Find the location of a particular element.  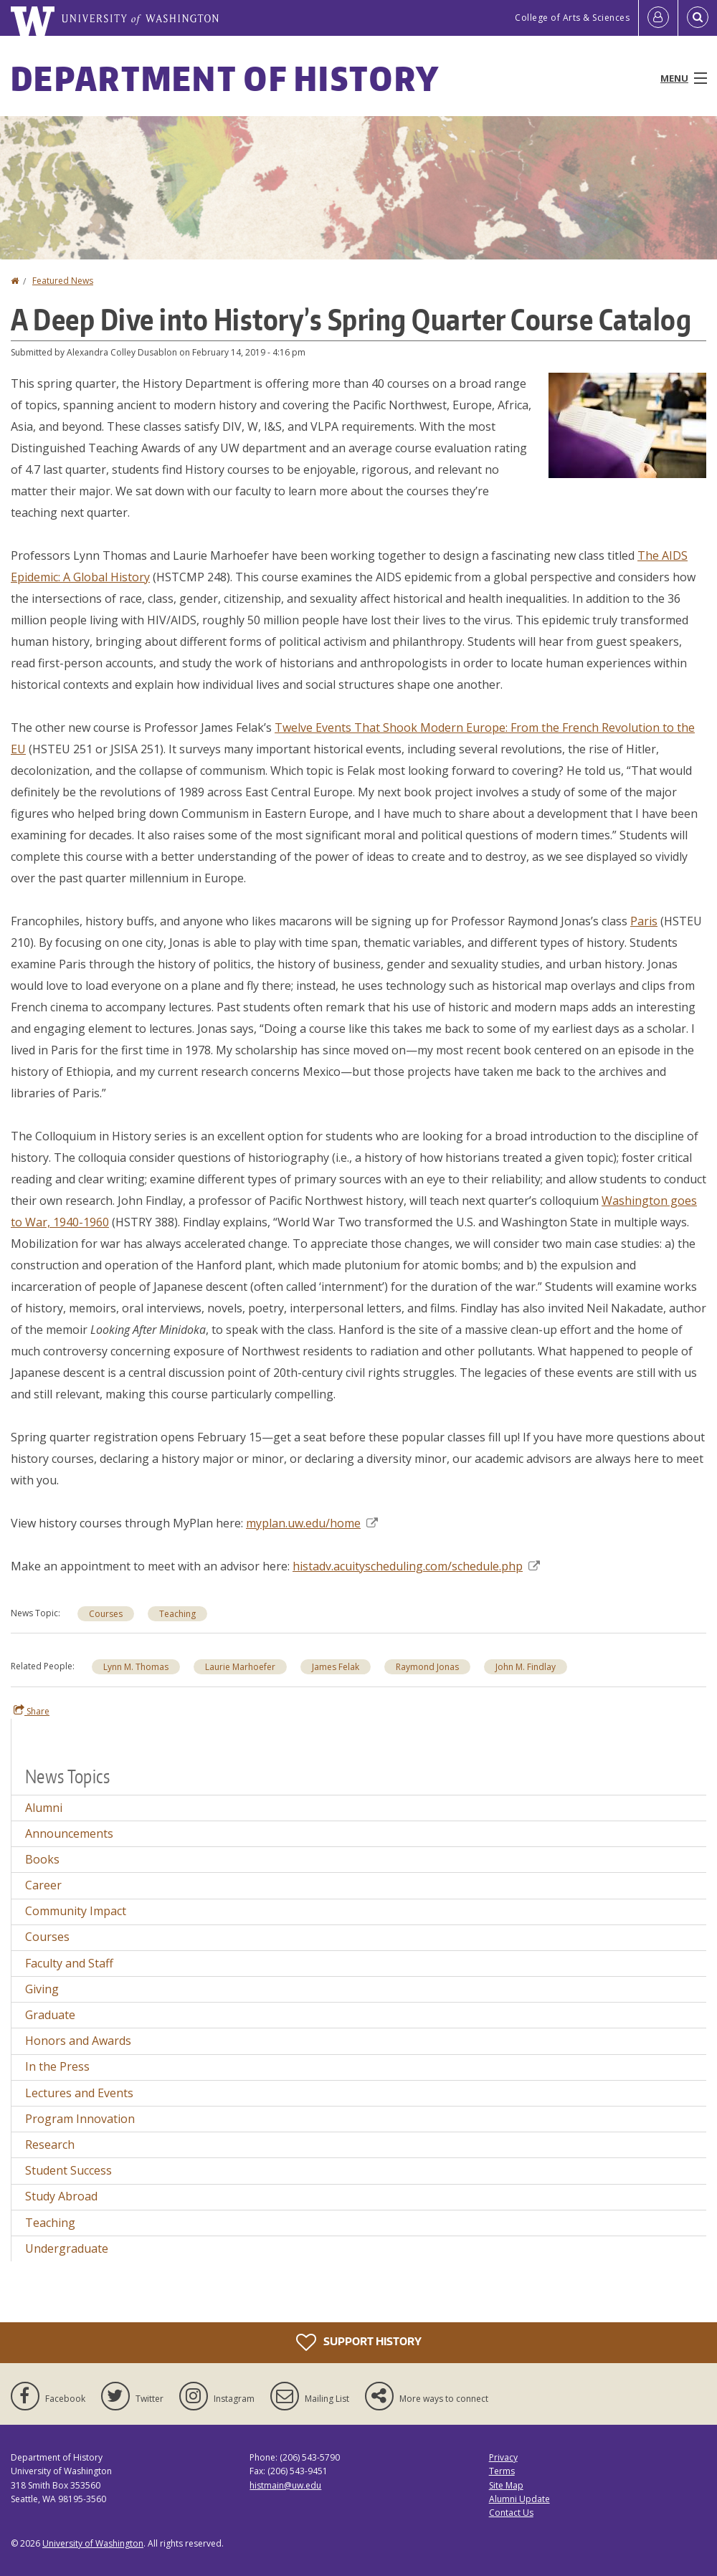

Site Map is located at coordinates (506, 2485).